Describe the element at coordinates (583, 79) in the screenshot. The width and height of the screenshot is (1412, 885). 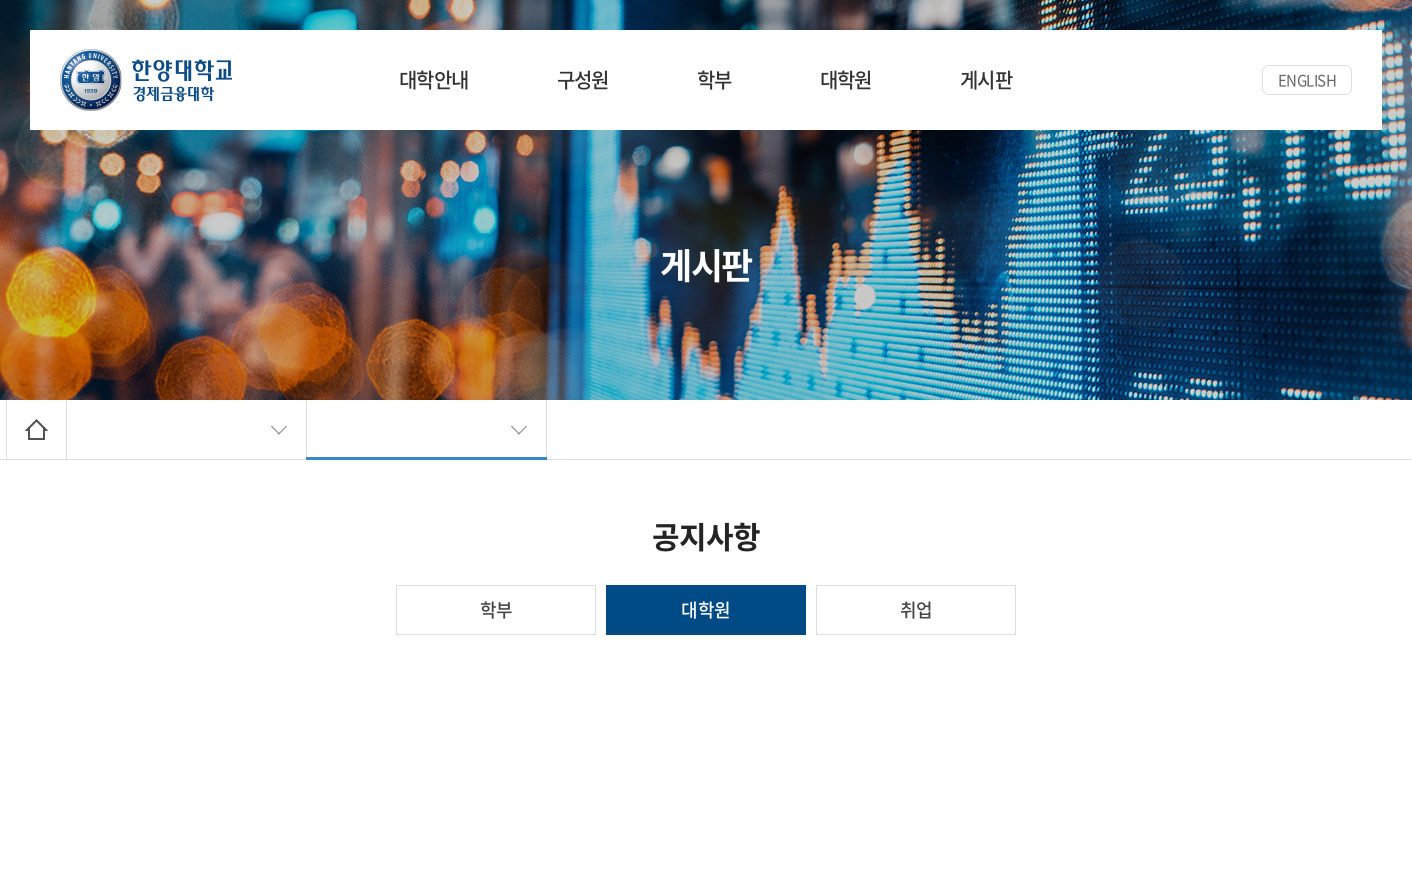
I see `구성원` at that location.